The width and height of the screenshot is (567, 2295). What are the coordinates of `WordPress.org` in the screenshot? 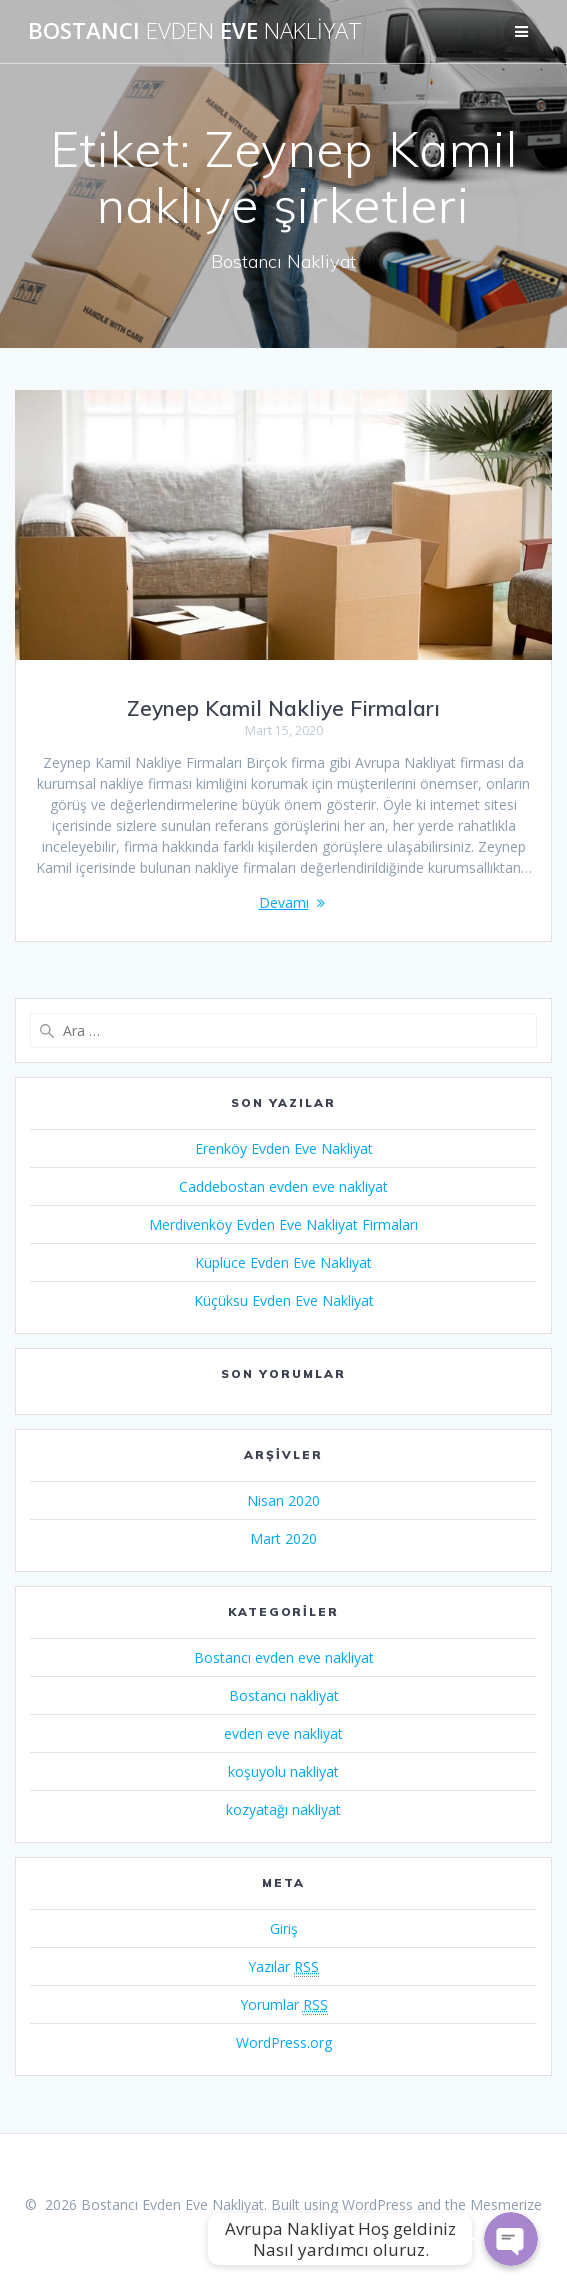 It's located at (284, 2042).